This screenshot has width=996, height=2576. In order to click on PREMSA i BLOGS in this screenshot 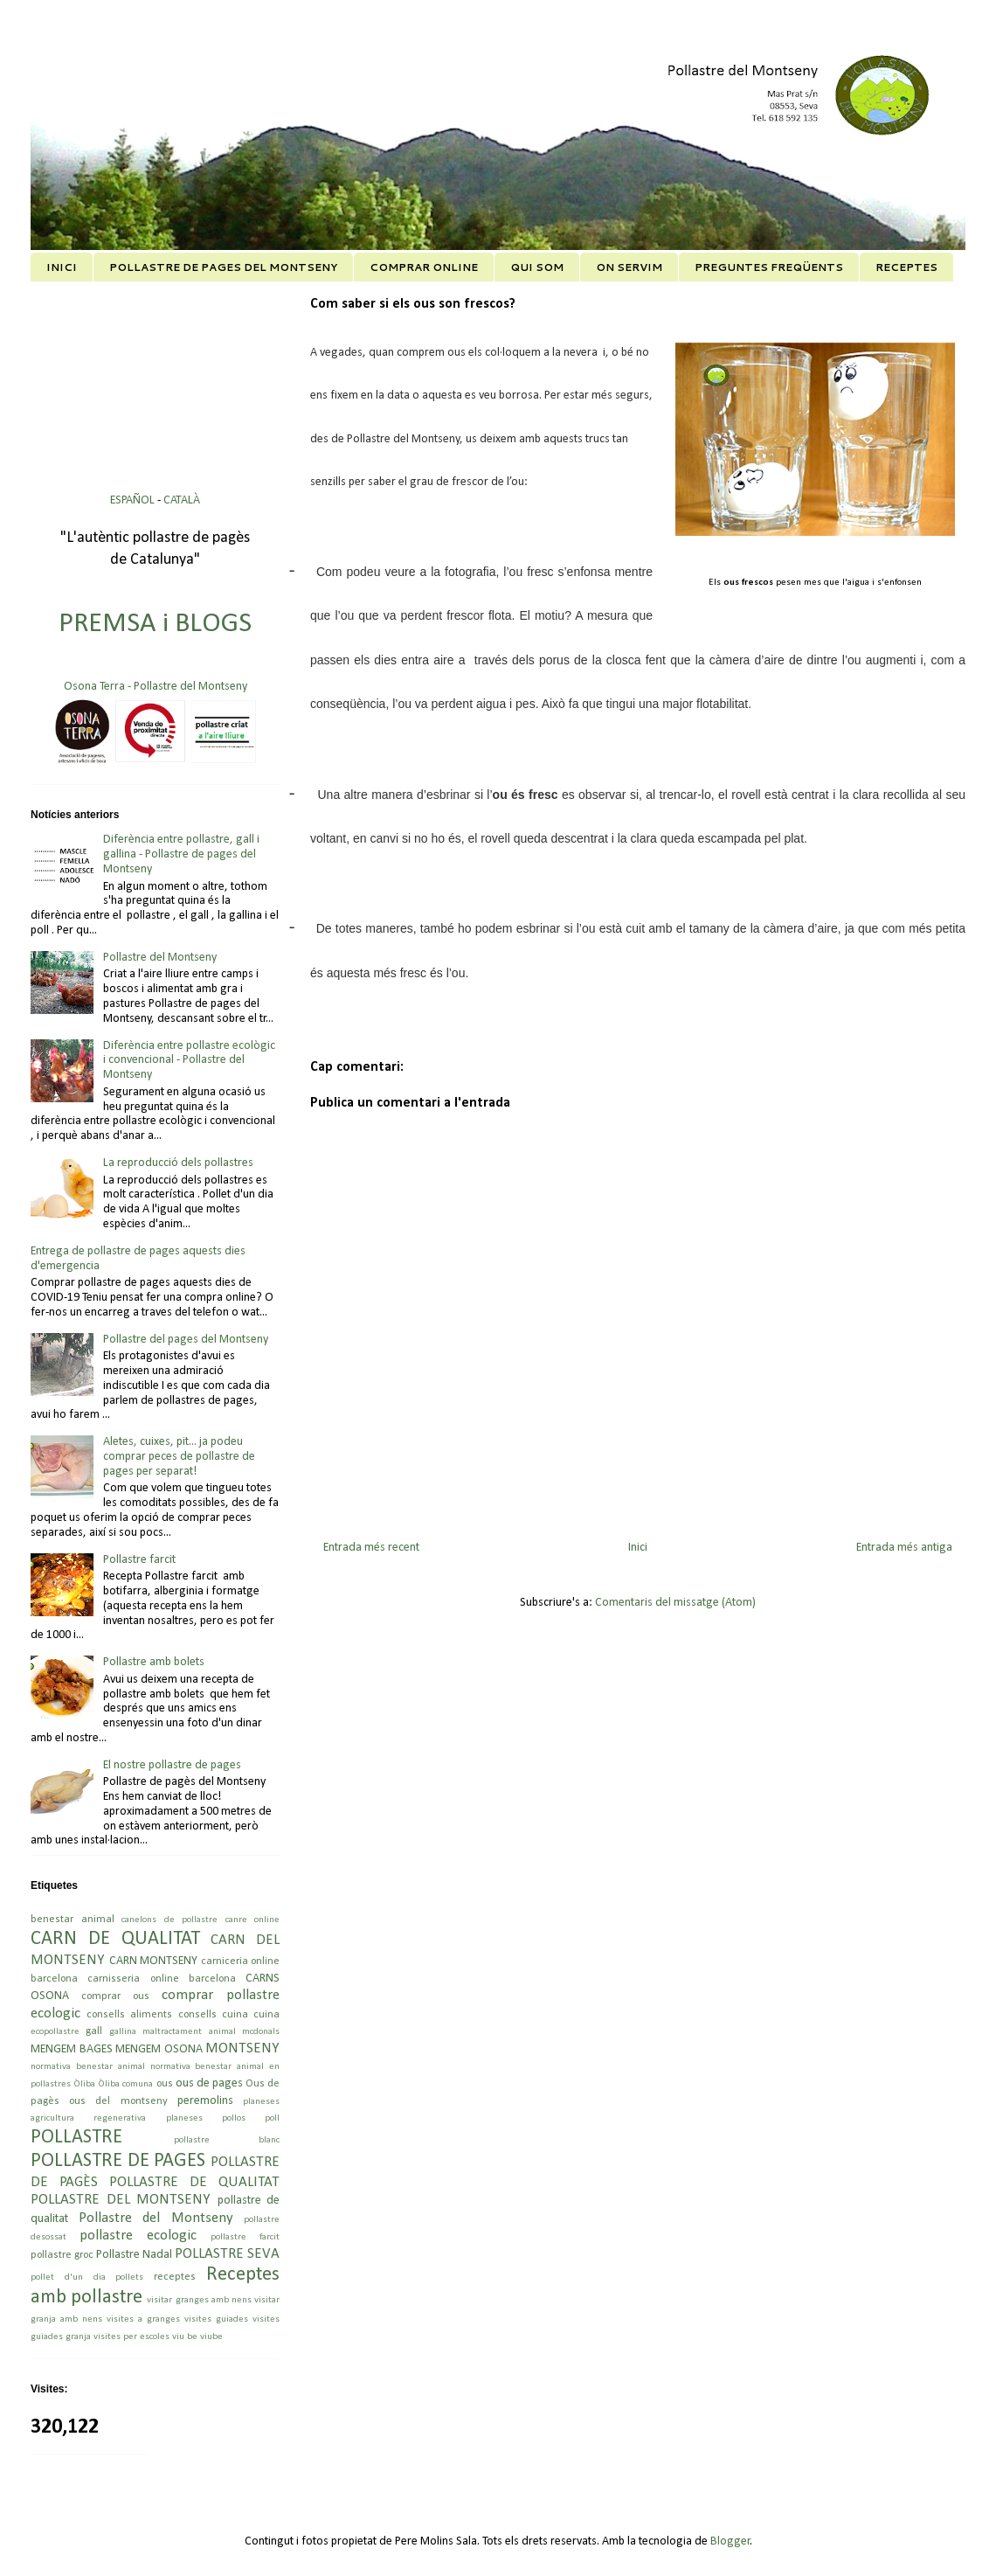, I will do `click(155, 624)`.